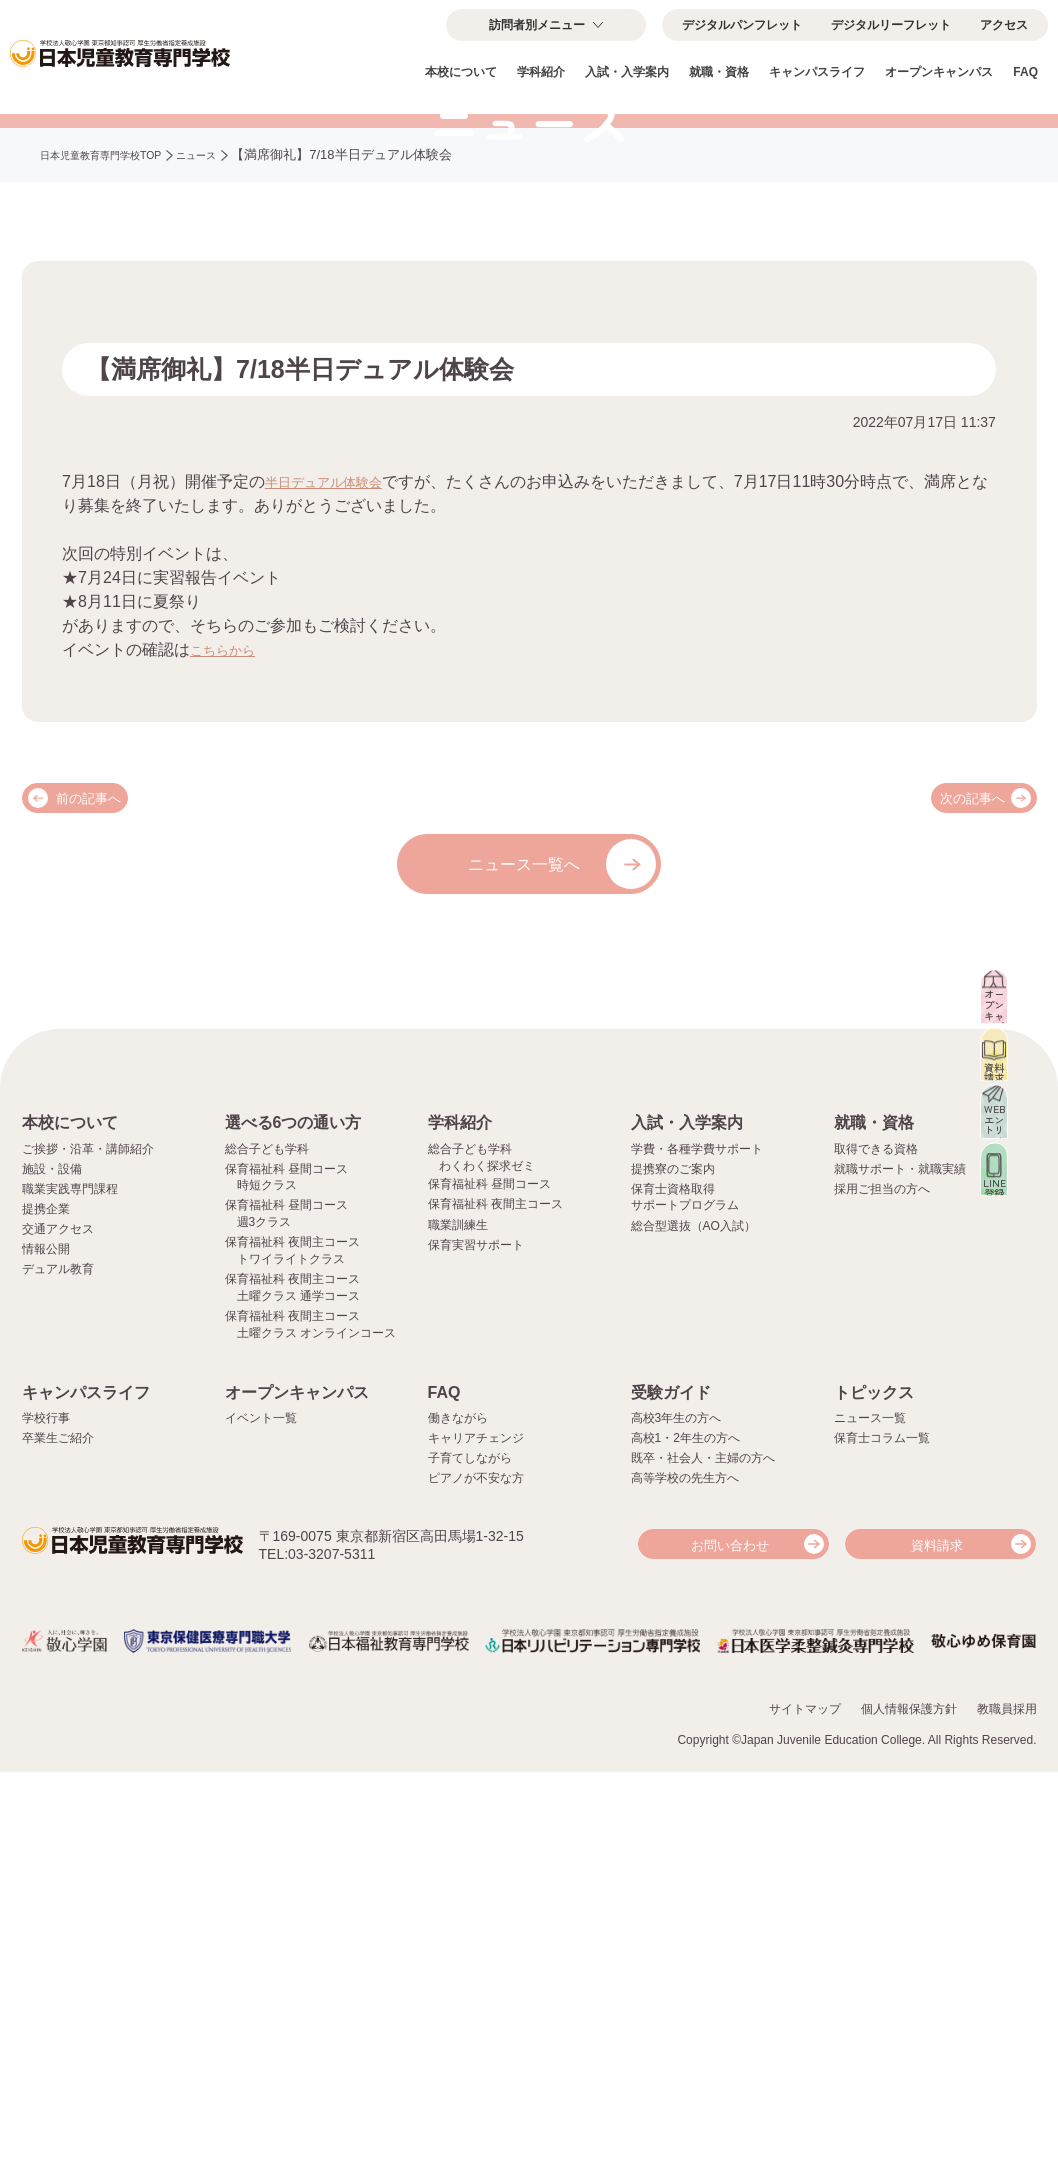  Describe the element at coordinates (58, 1664) in the screenshot. I see `デュアル教育` at that location.